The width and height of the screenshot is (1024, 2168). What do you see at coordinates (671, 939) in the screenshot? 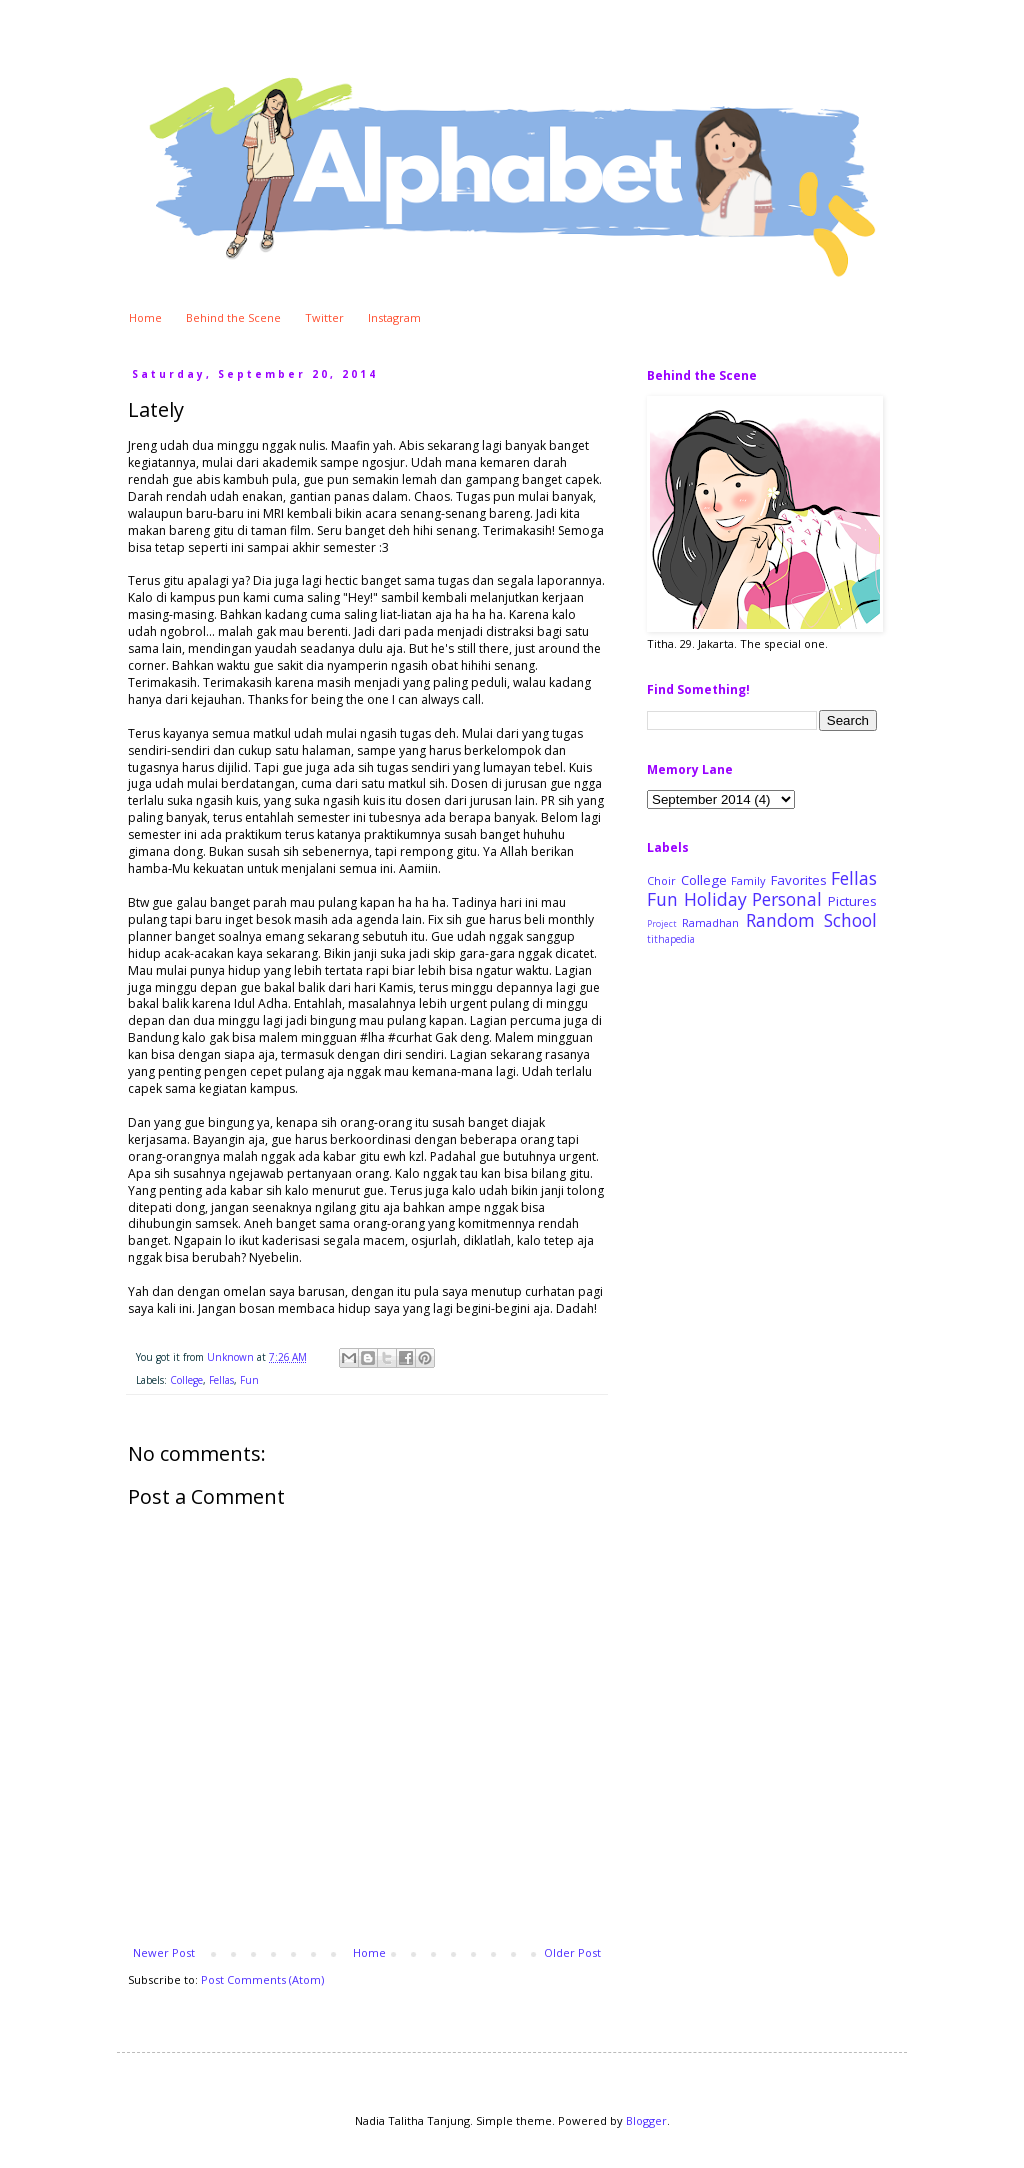
I see `tithapedia` at bounding box center [671, 939].